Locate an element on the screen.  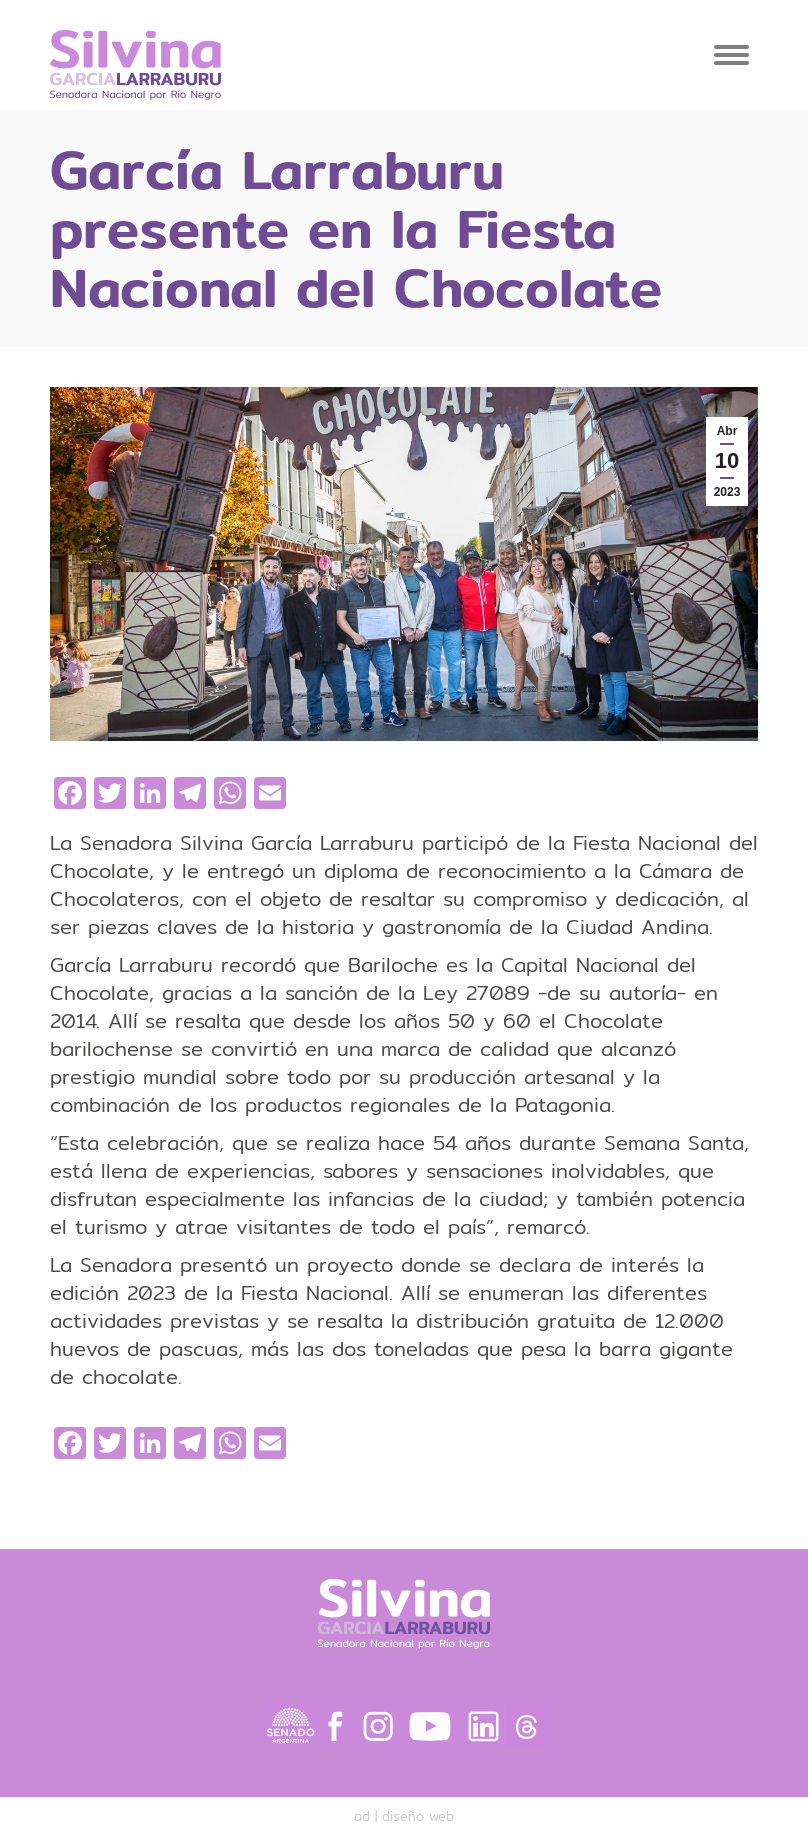
diseño web is located at coordinates (418, 1816).